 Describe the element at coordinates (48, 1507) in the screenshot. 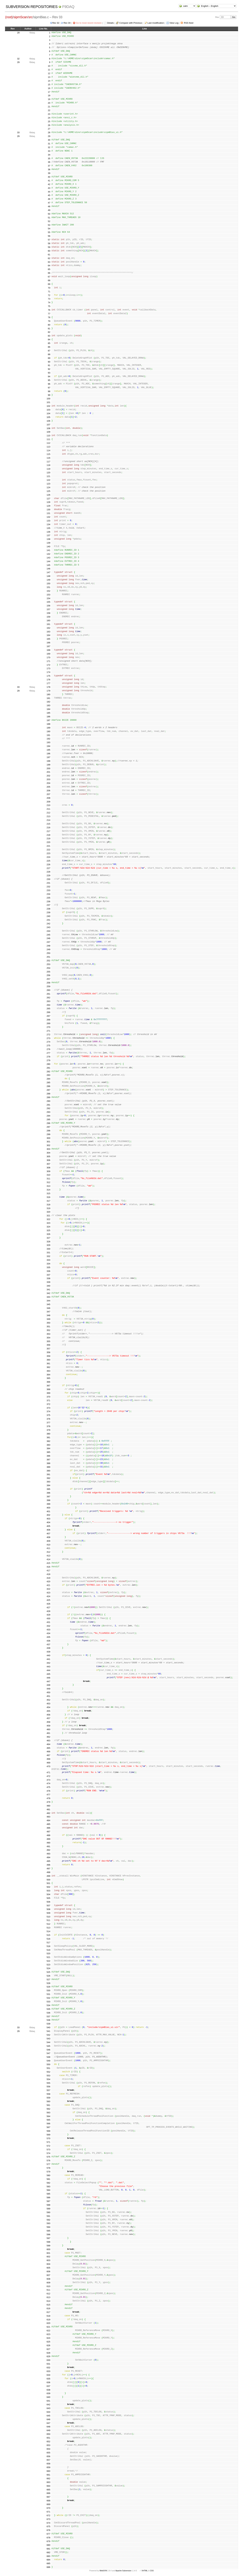

I see `400` at that location.